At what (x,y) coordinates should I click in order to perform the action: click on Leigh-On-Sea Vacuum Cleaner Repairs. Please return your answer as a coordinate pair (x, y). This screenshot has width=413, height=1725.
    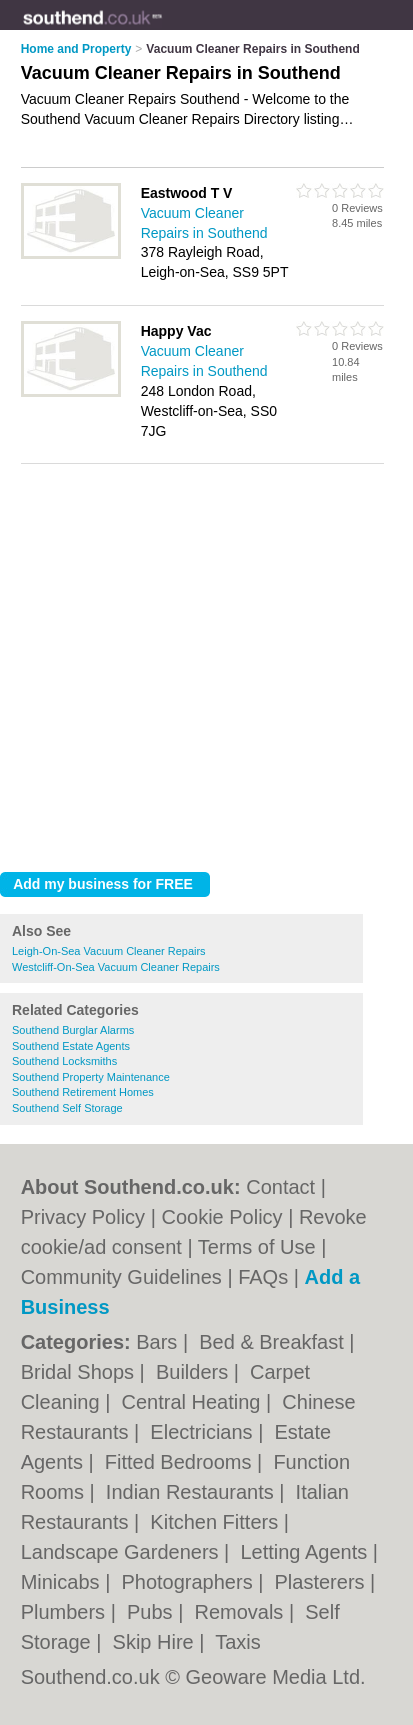
    Looking at the image, I should click on (109, 951).